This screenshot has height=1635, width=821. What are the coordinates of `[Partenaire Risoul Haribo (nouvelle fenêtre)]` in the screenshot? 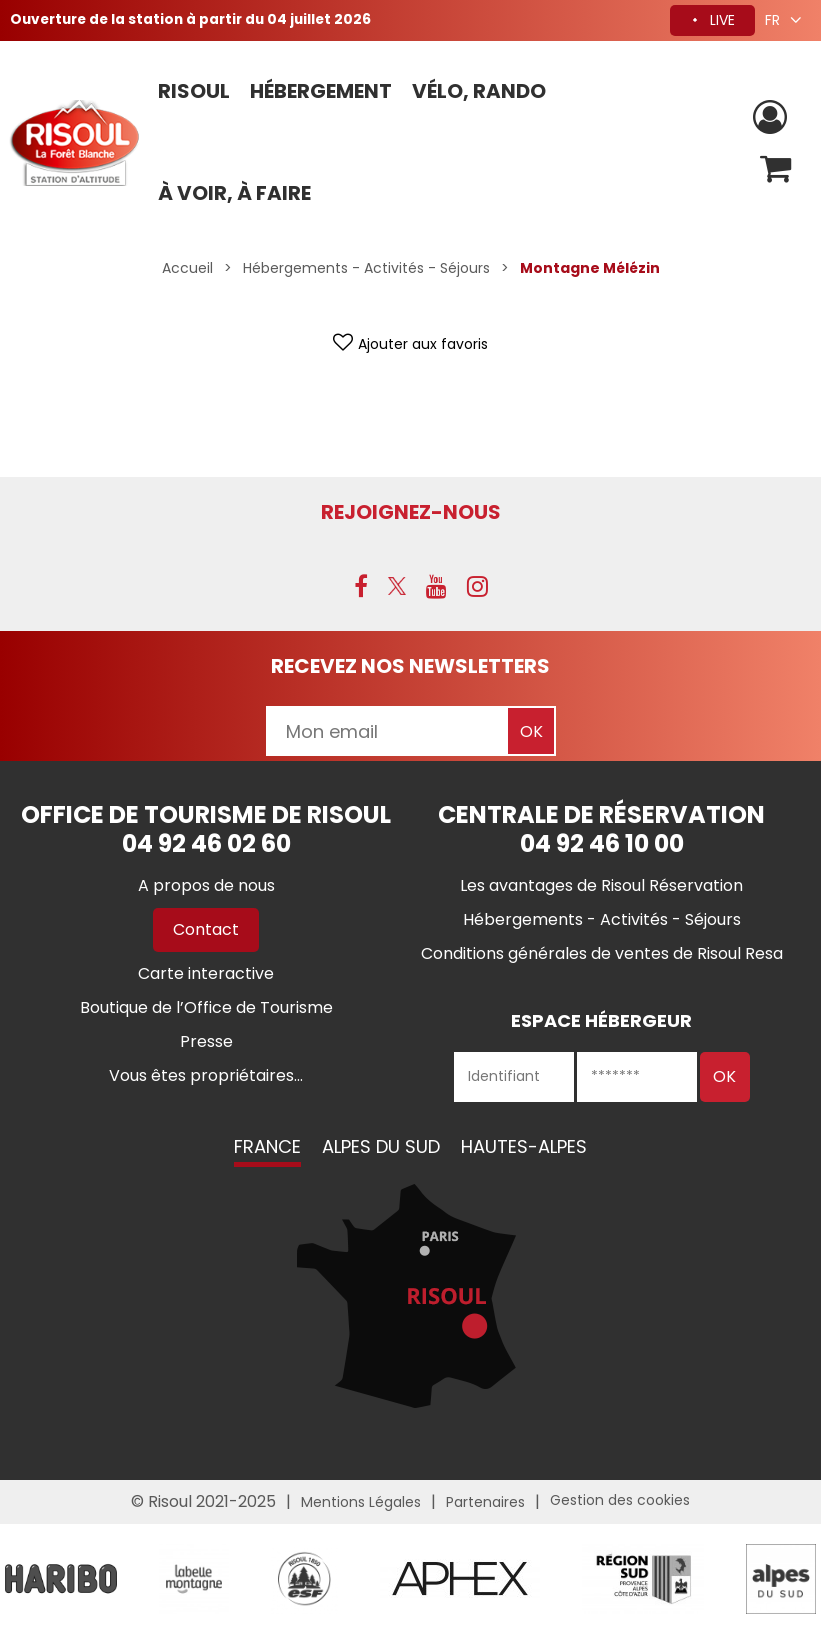 It's located at (61, 1578).